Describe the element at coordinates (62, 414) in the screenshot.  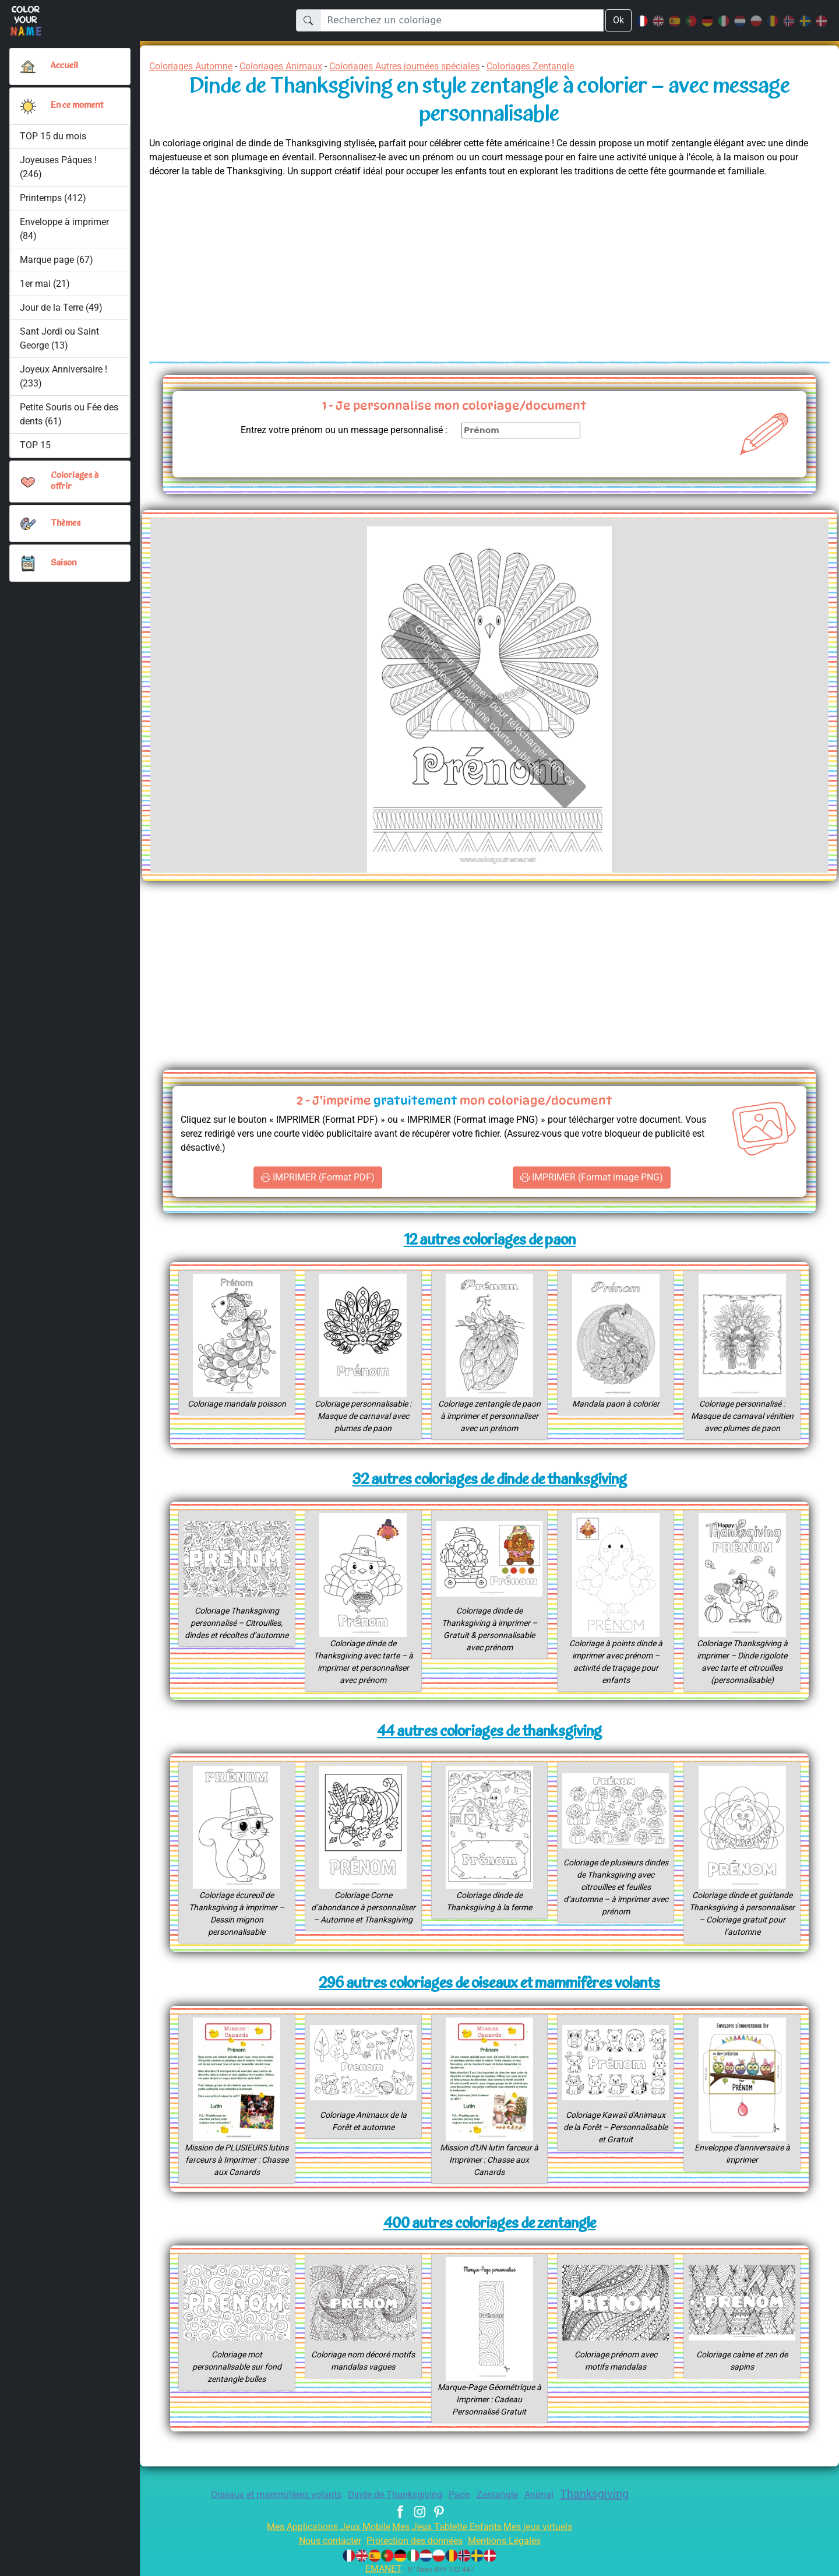
I see `Petite Souris ou Fée des dents (61)` at that location.